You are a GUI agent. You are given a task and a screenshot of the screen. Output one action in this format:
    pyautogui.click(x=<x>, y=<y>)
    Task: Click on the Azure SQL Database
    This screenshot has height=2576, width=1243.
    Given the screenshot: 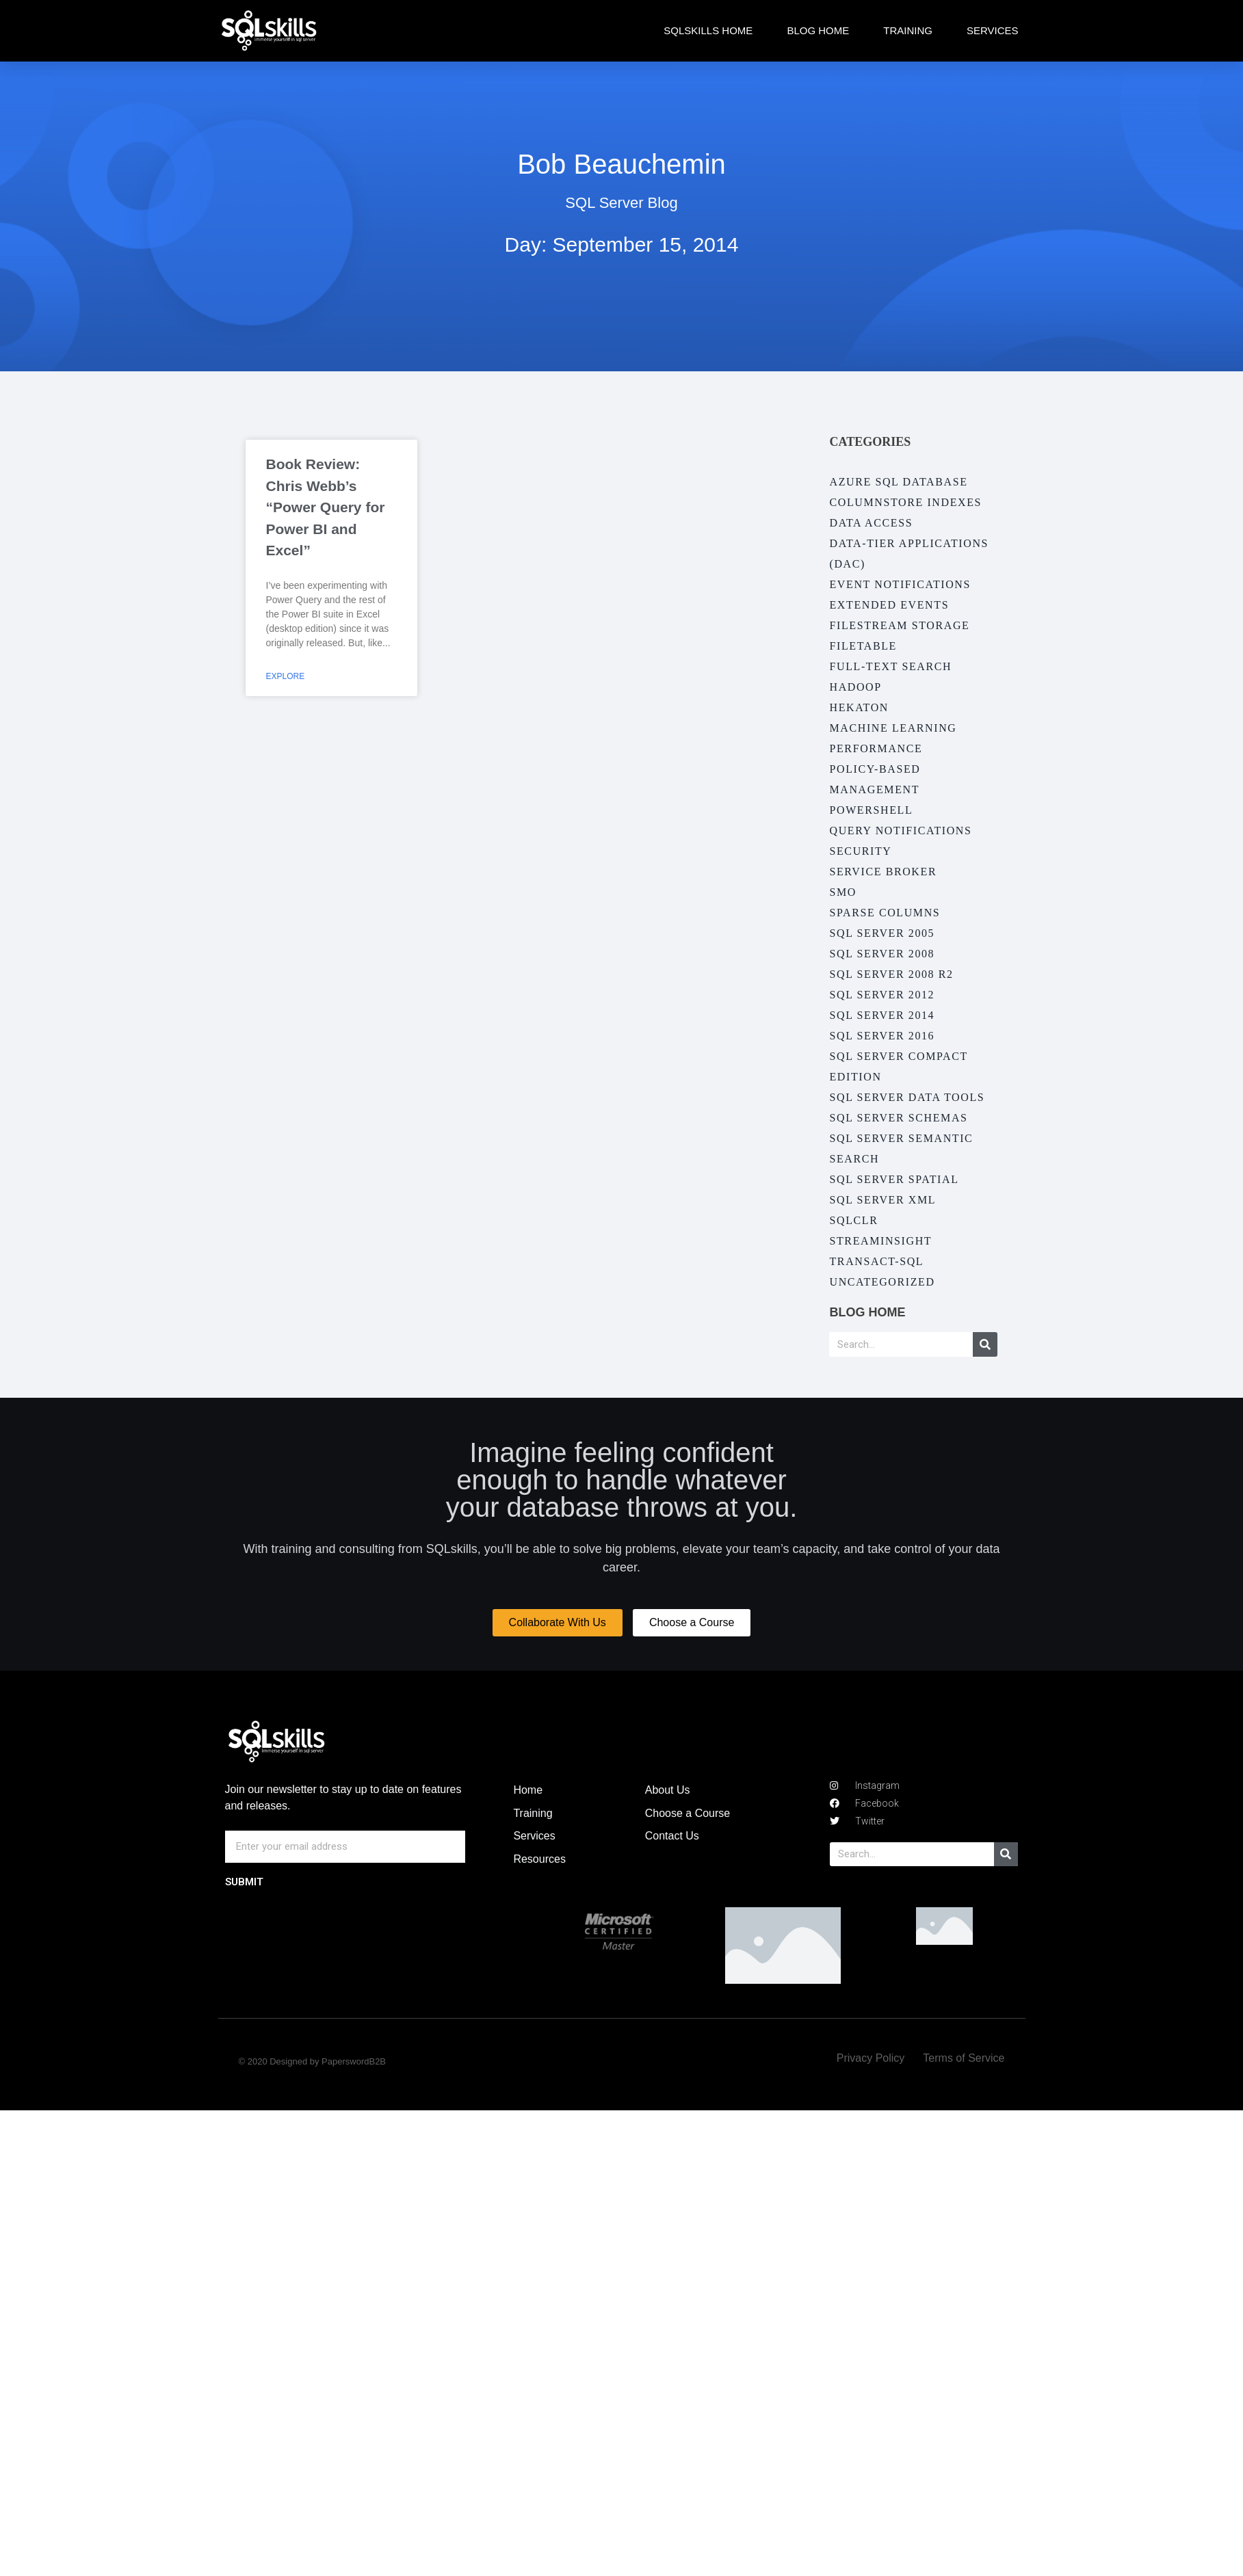 What is the action you would take?
    pyautogui.click(x=898, y=482)
    